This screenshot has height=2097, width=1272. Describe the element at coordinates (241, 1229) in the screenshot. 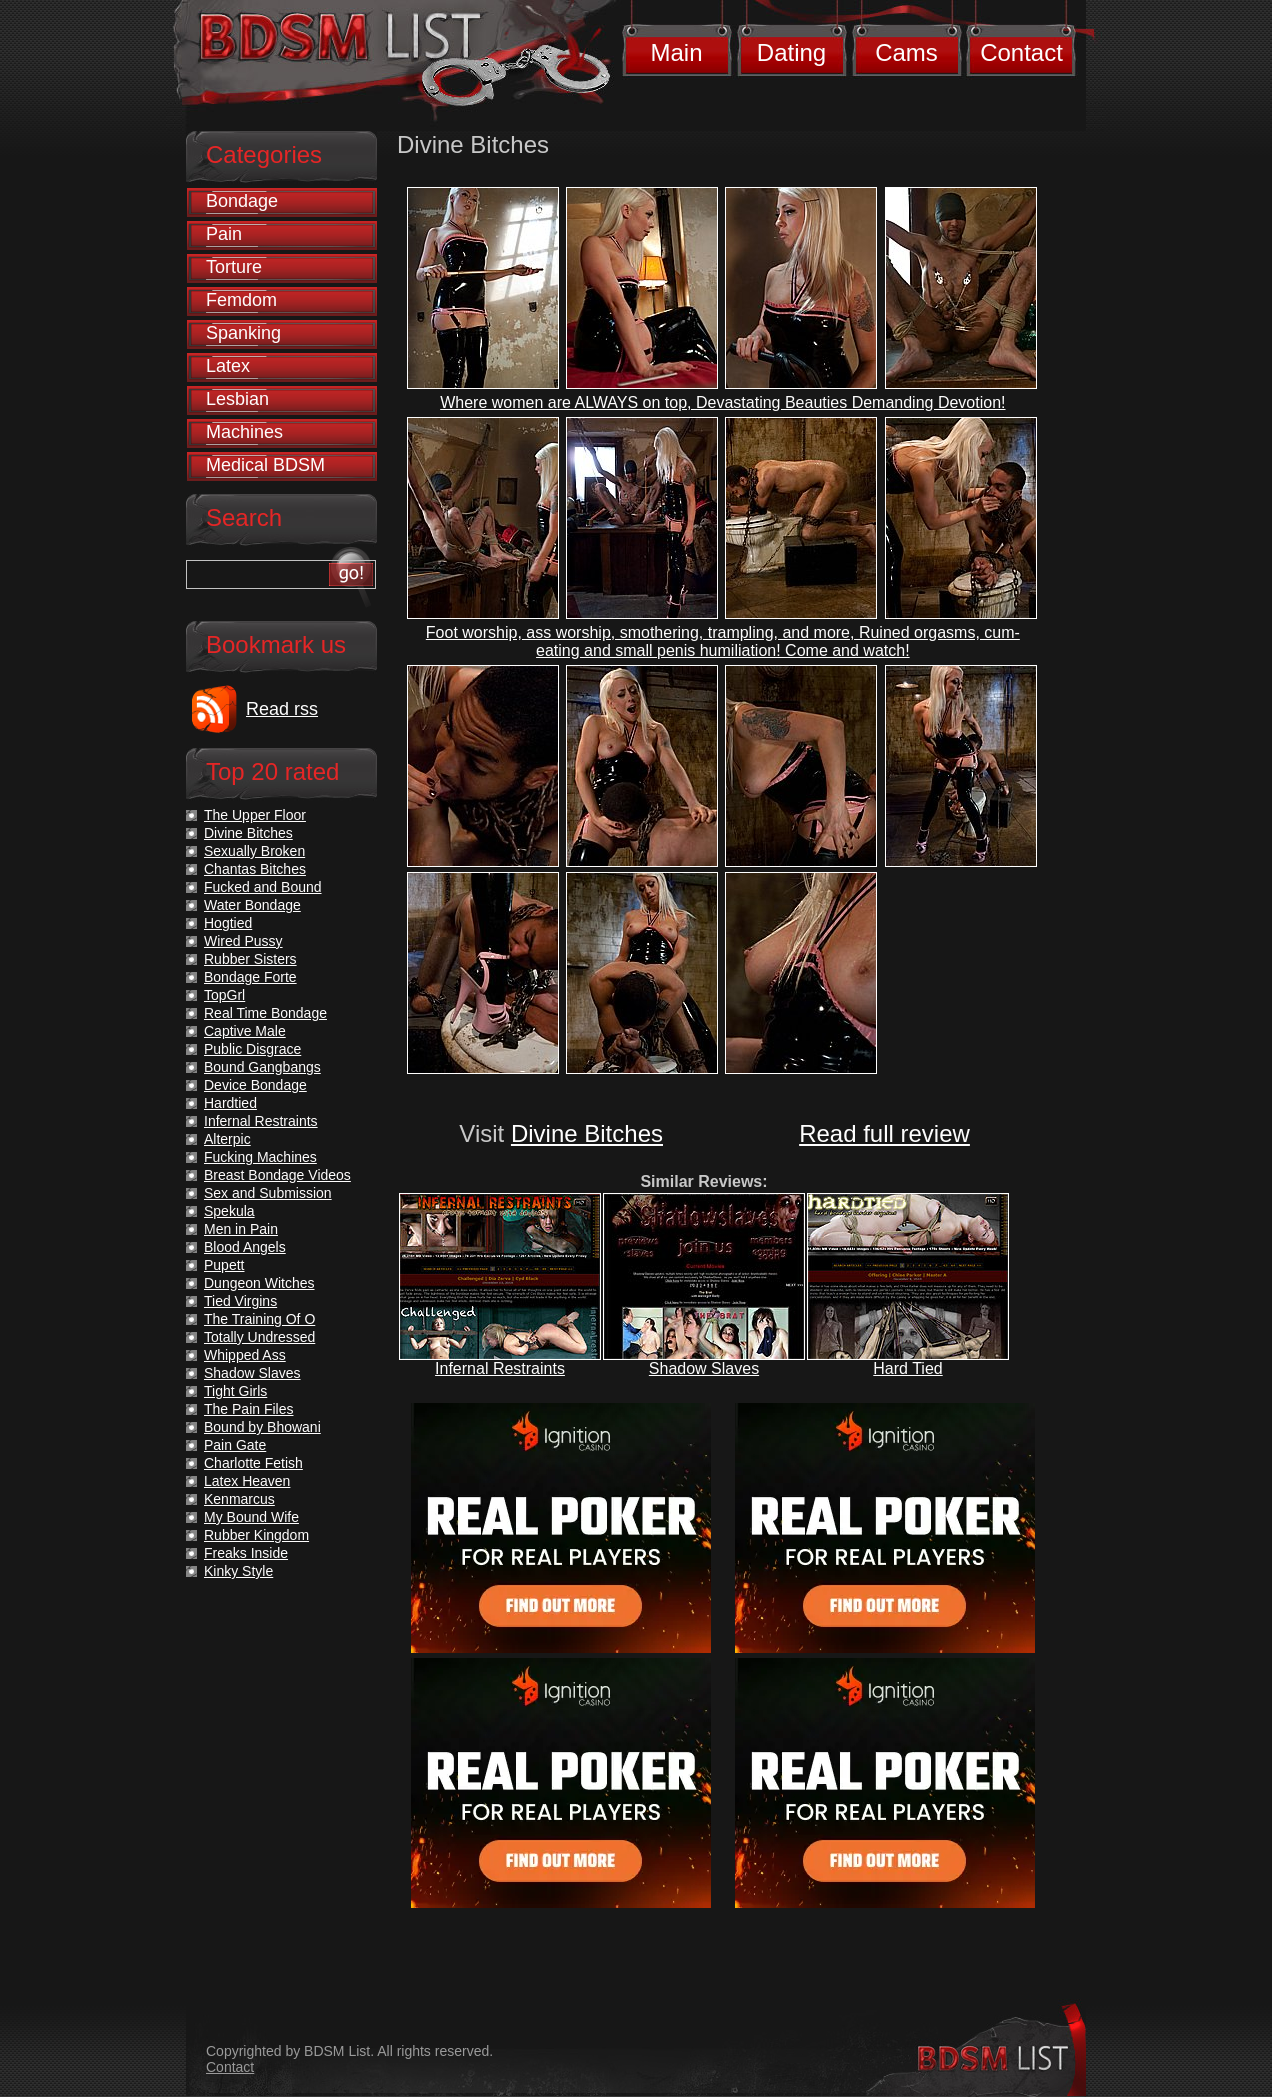

I see `Men in Pain` at that location.